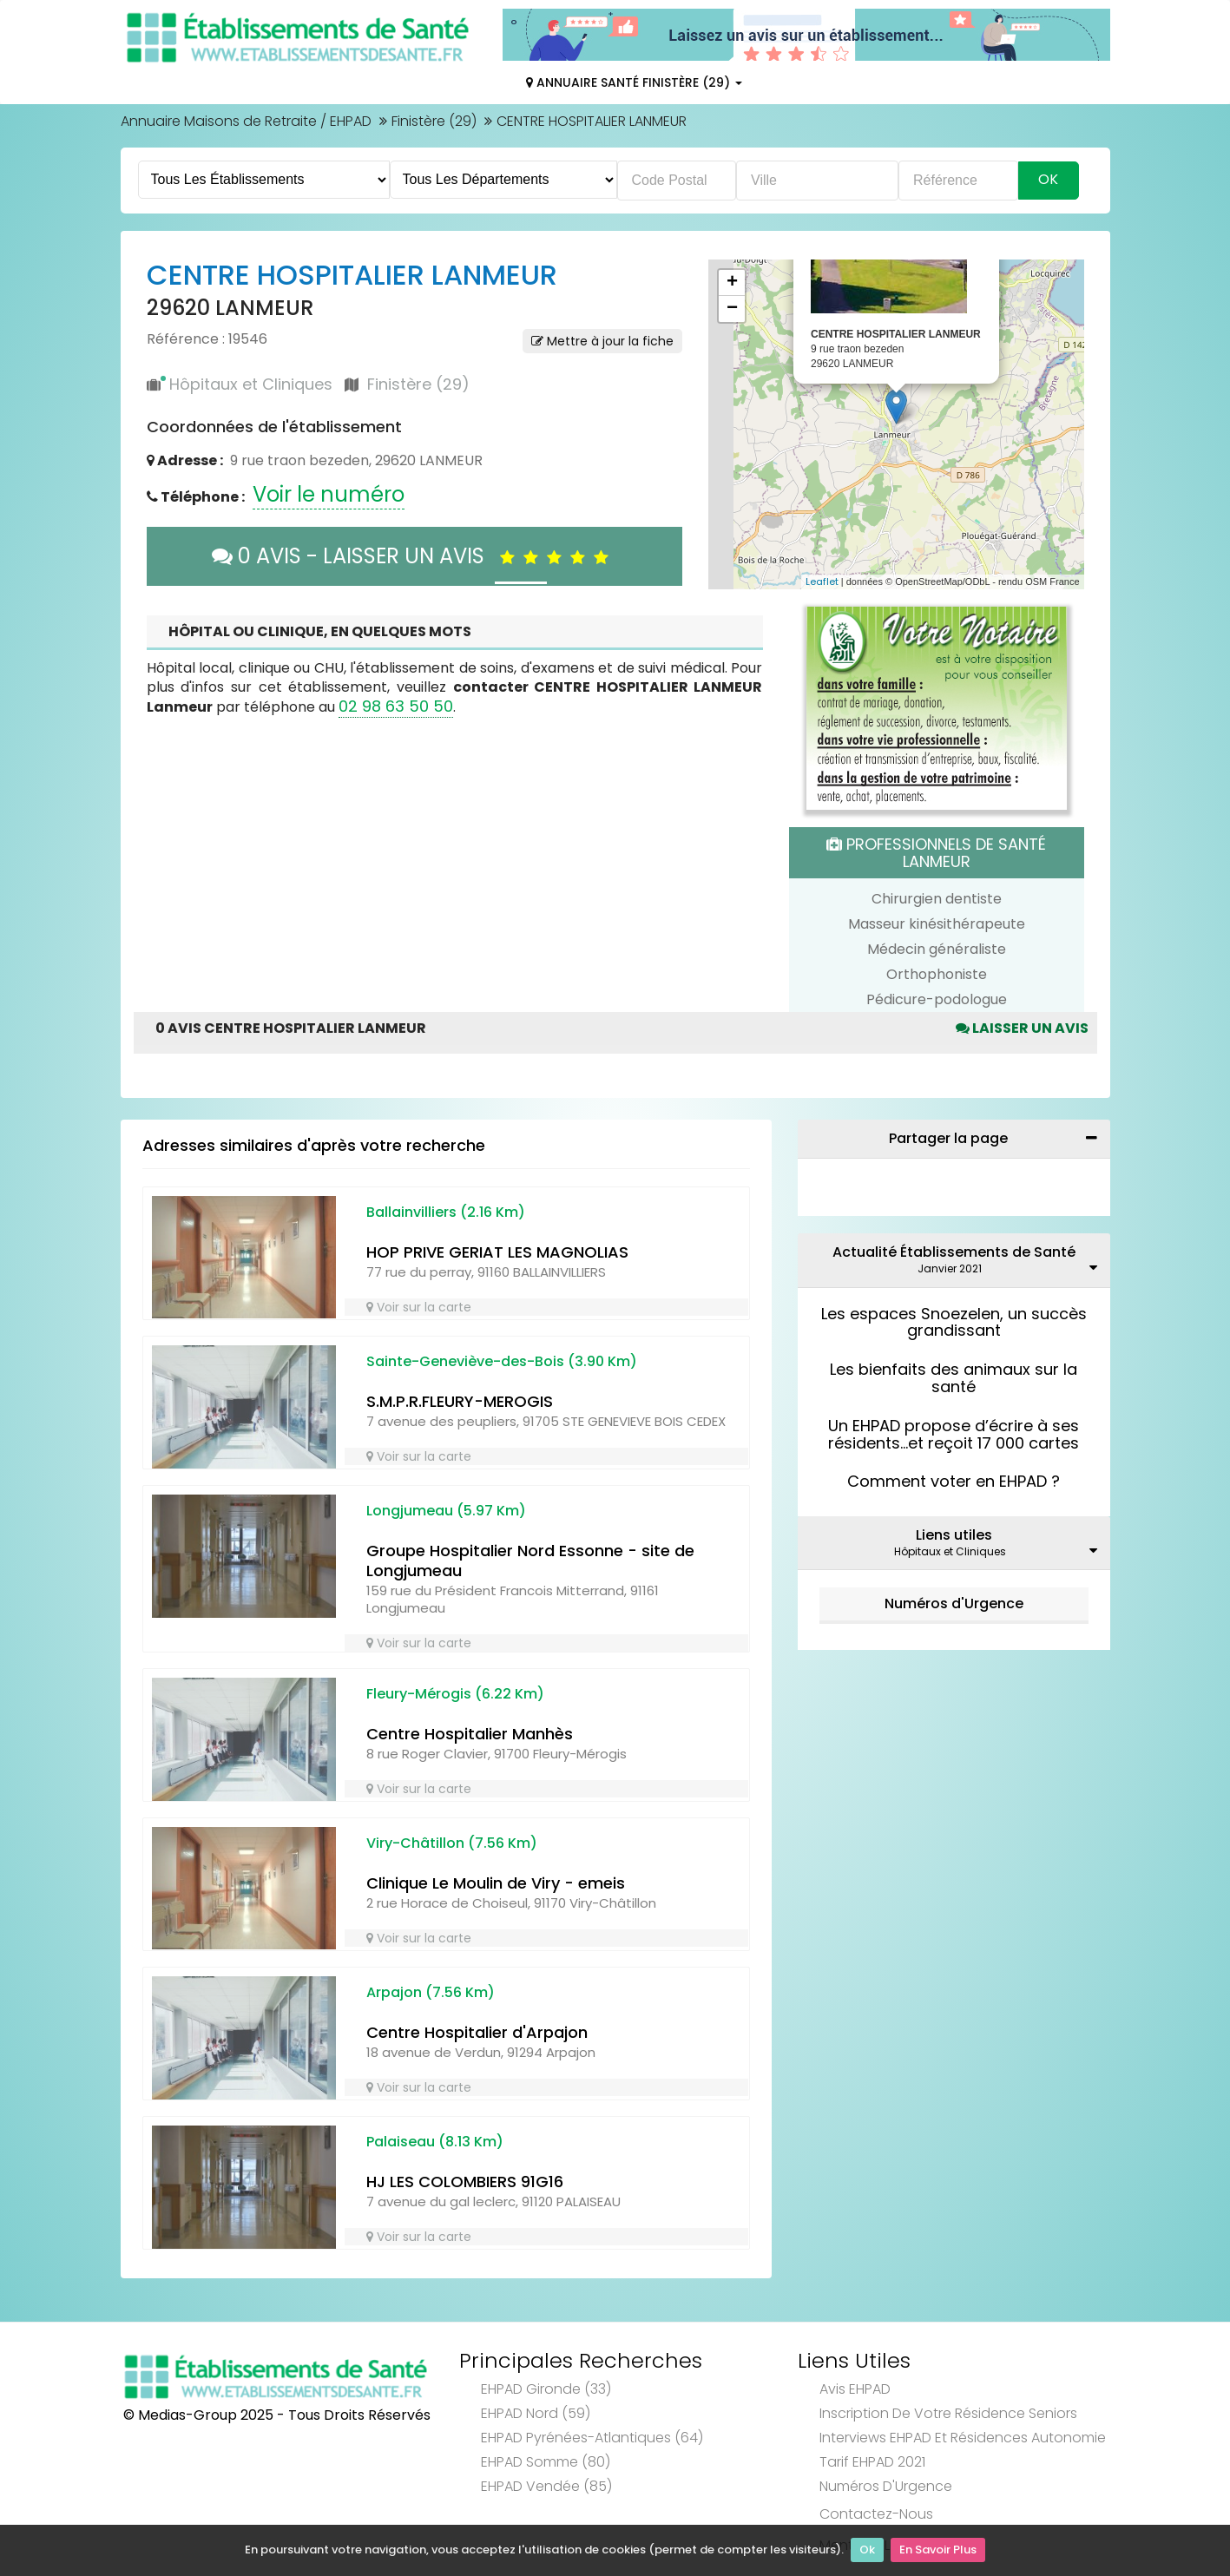 The width and height of the screenshot is (1230, 2576). Describe the element at coordinates (954, 1603) in the screenshot. I see `Numéros d'Urgence` at that location.